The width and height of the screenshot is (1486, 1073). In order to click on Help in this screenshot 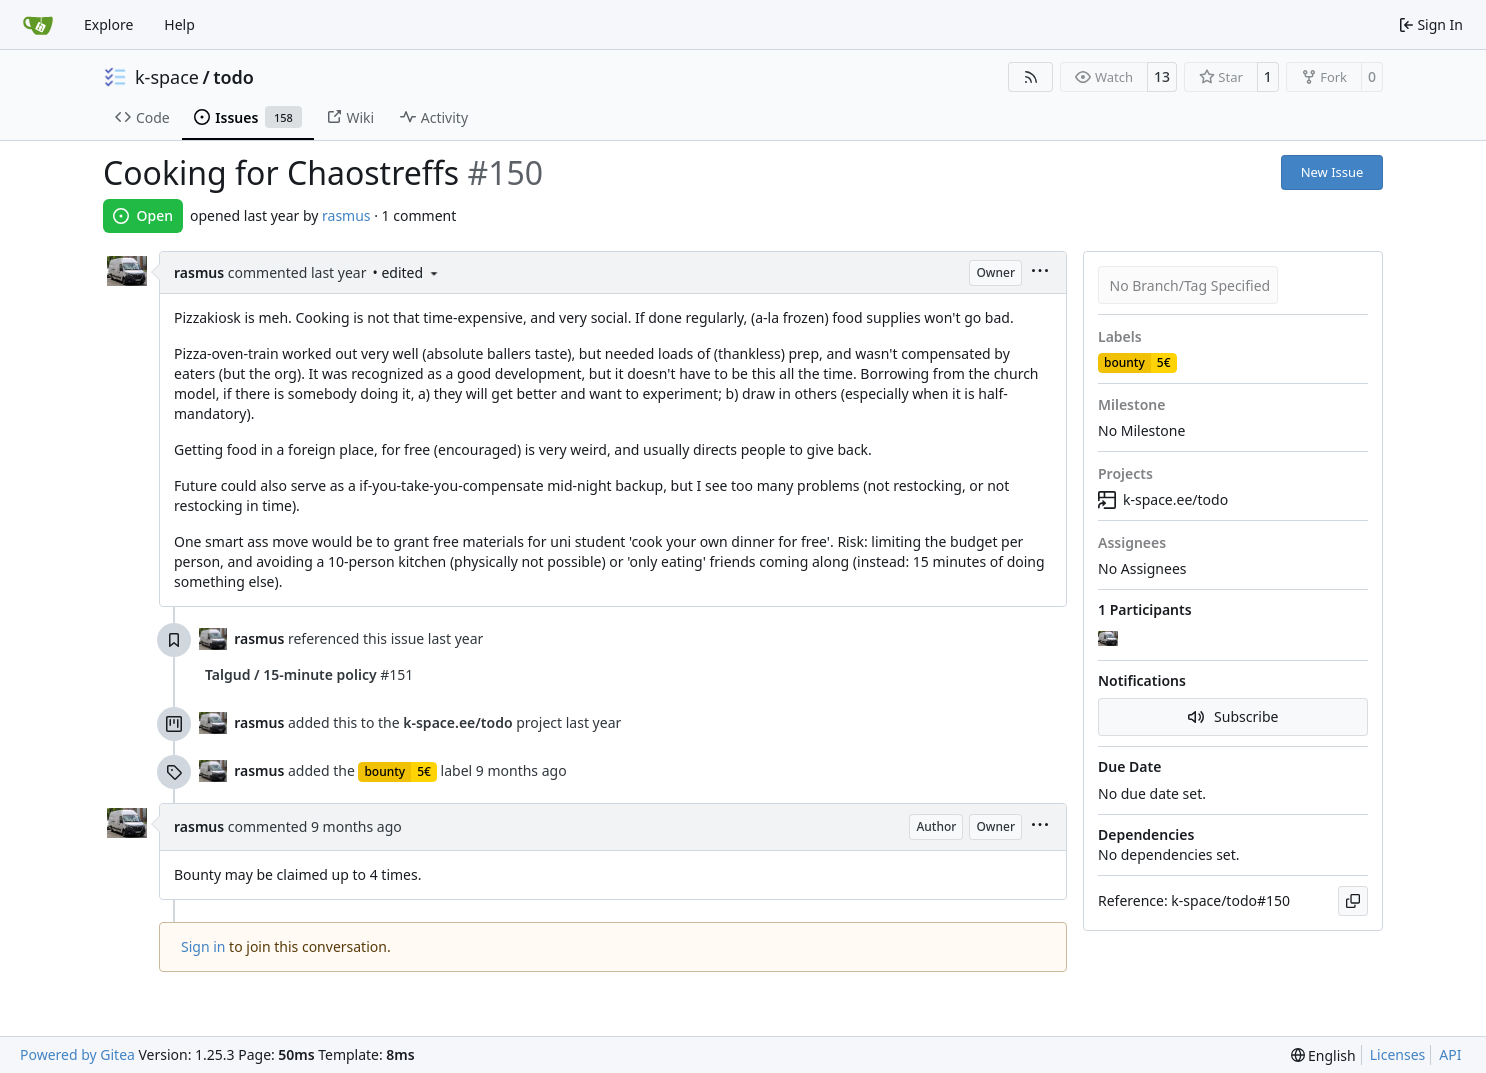, I will do `click(179, 24)`.